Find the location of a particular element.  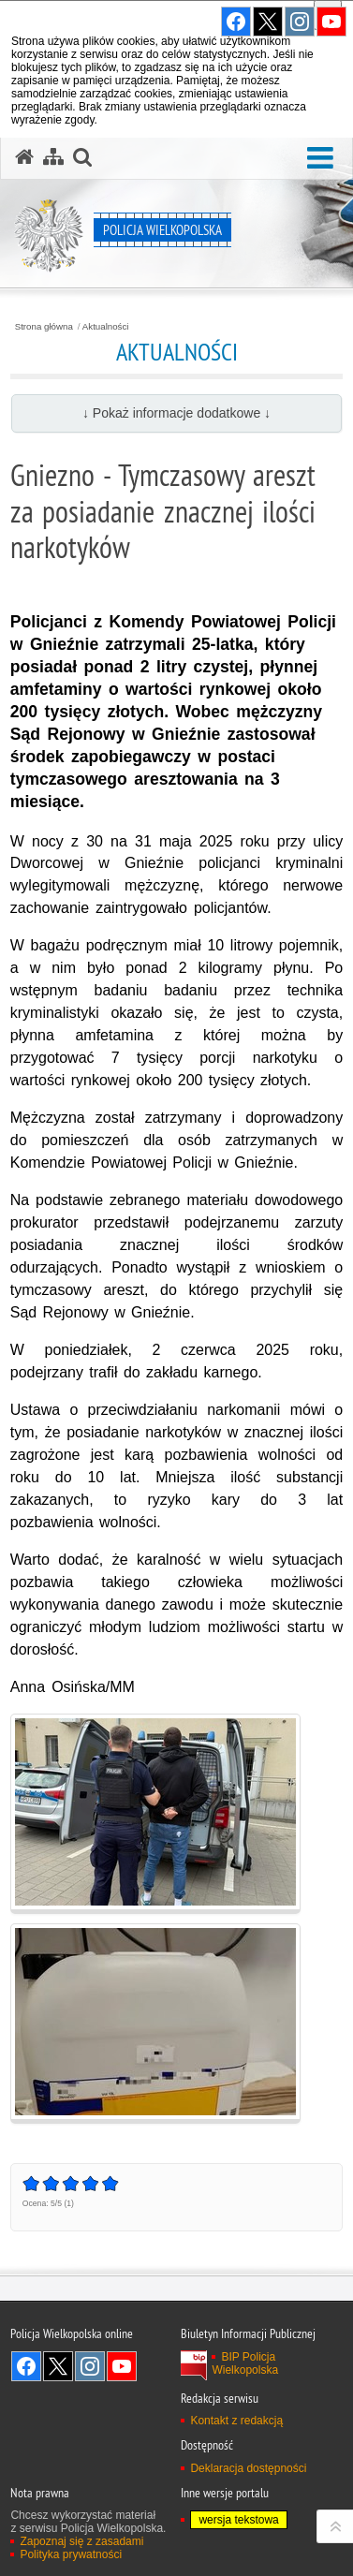

Polityka prywatności is located at coordinates (71, 2554).